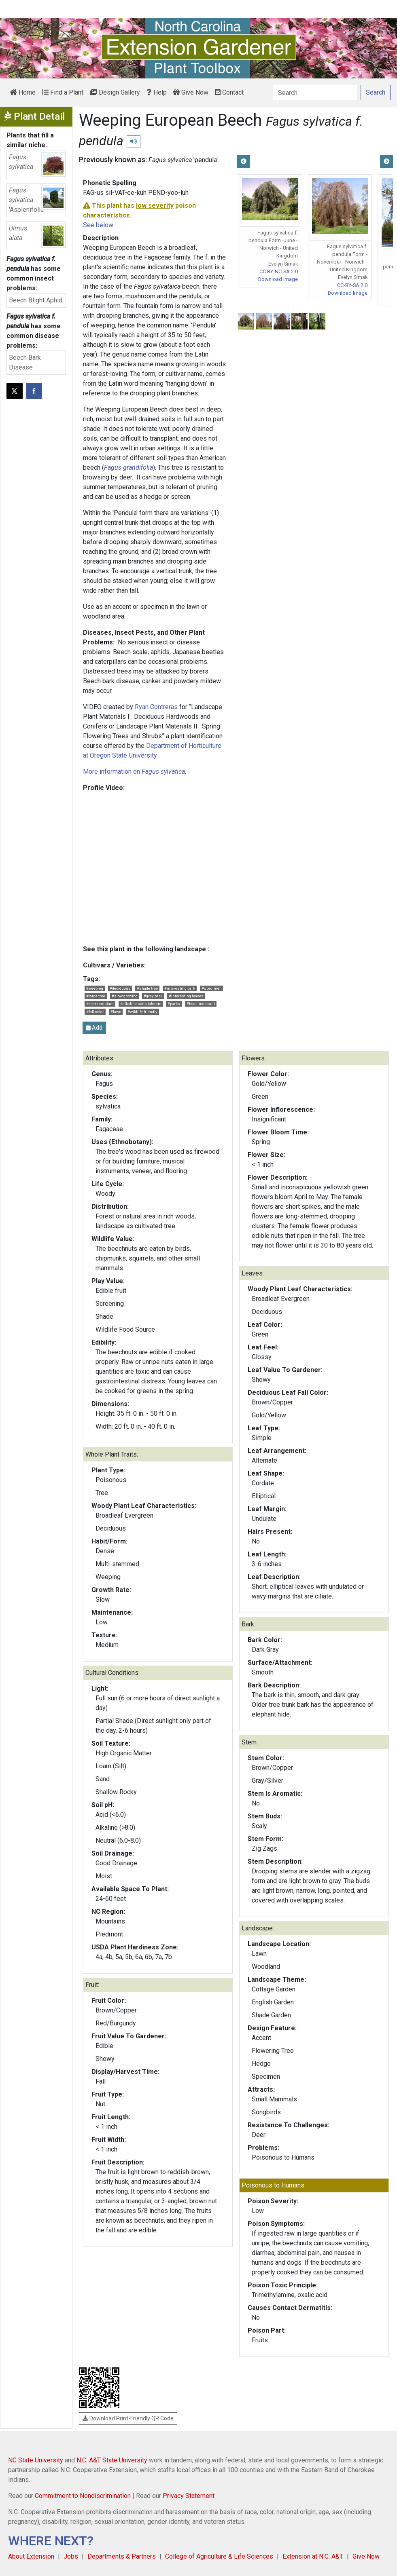  Describe the element at coordinates (62, 92) in the screenshot. I see `Find a Plant` at that location.